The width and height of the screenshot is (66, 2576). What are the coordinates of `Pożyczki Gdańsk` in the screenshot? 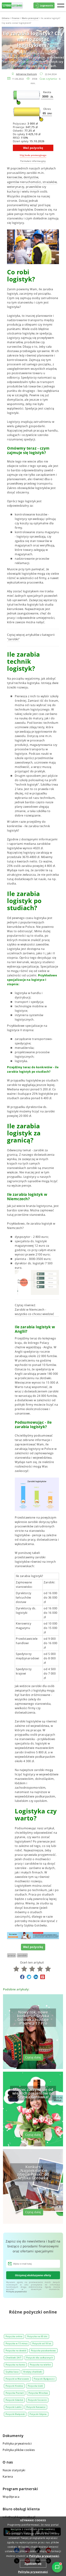 It's located at (14, 2399).